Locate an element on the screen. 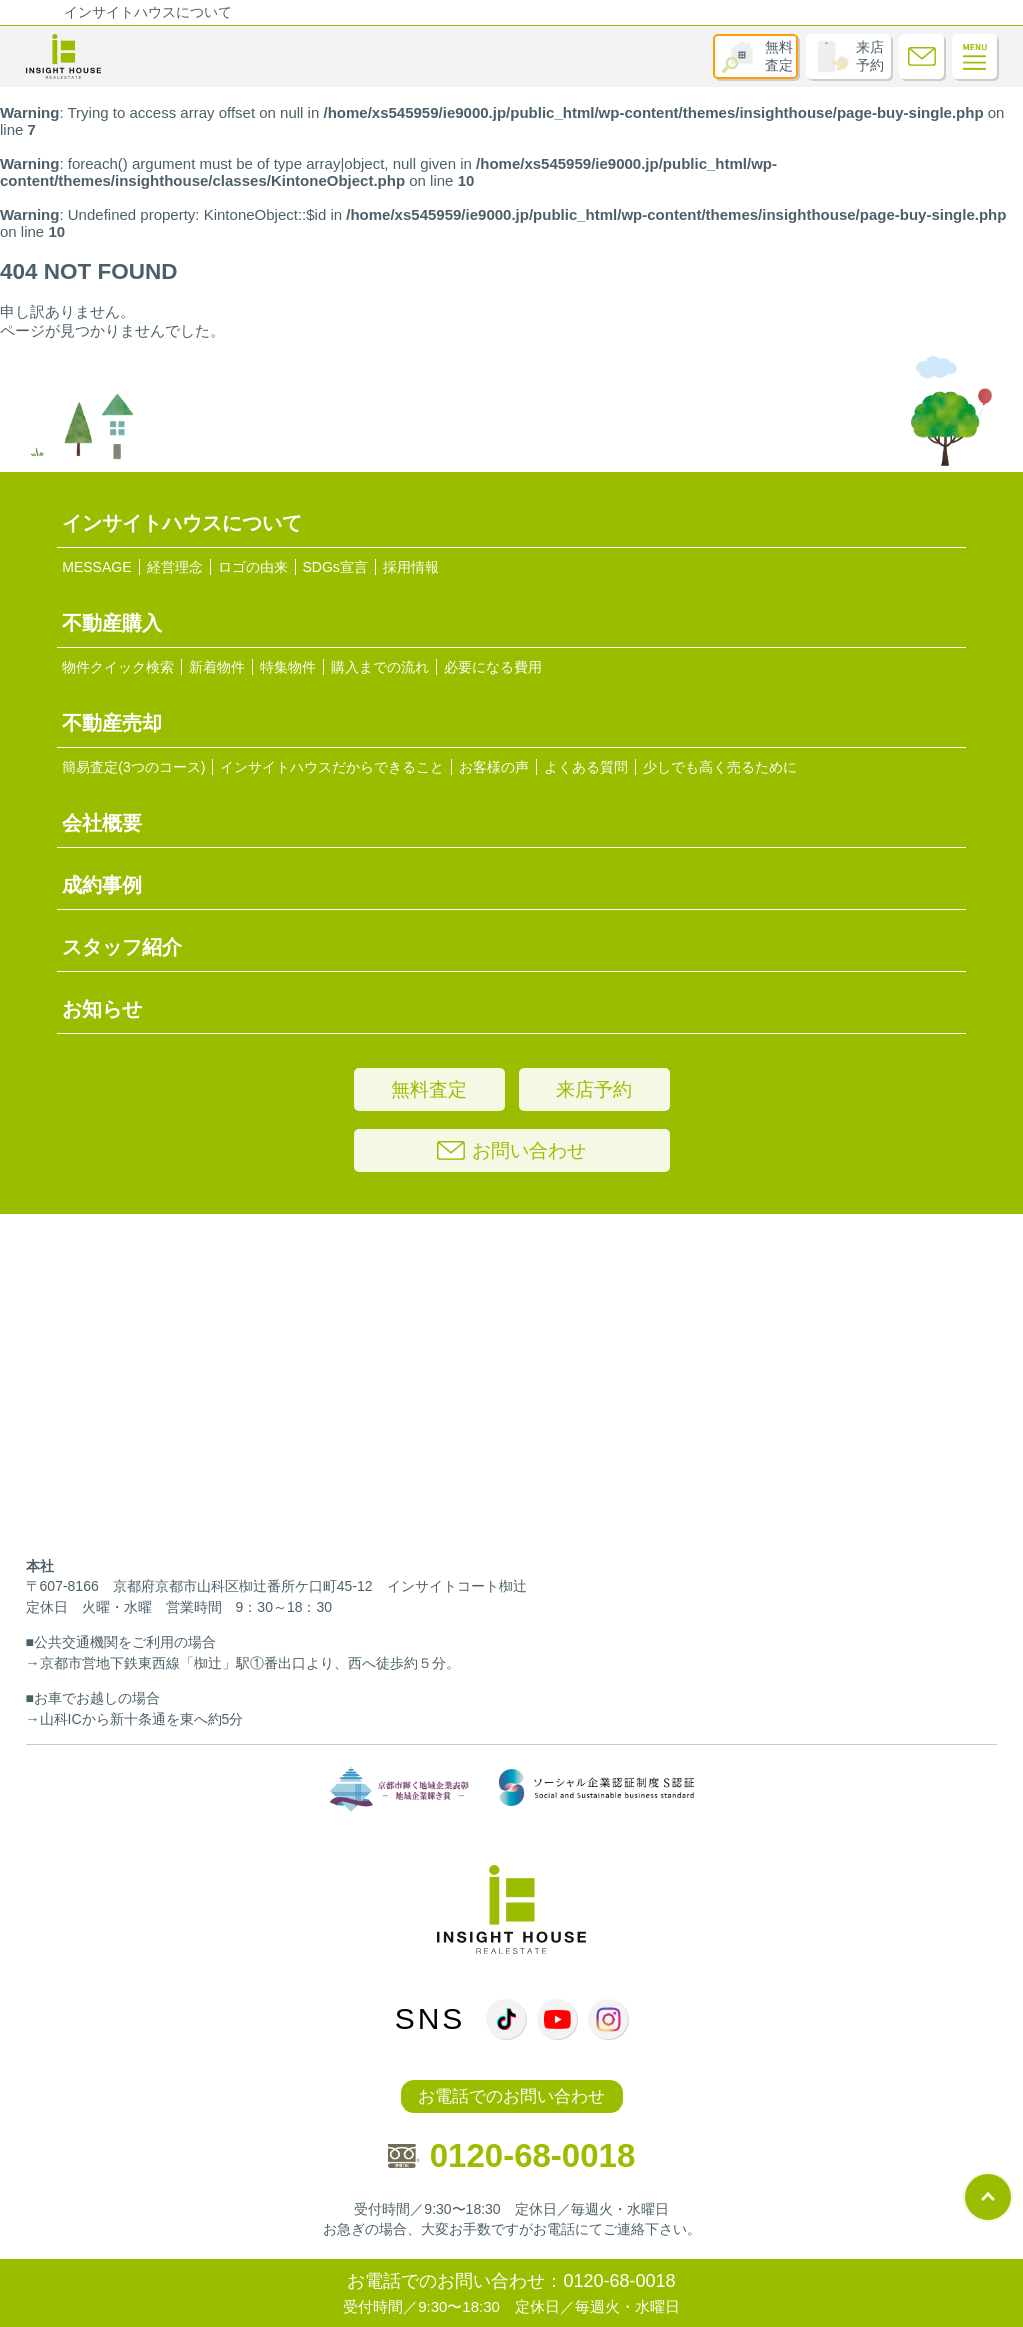 The image size is (1023, 2327). ロゴの由来 is located at coordinates (253, 567).